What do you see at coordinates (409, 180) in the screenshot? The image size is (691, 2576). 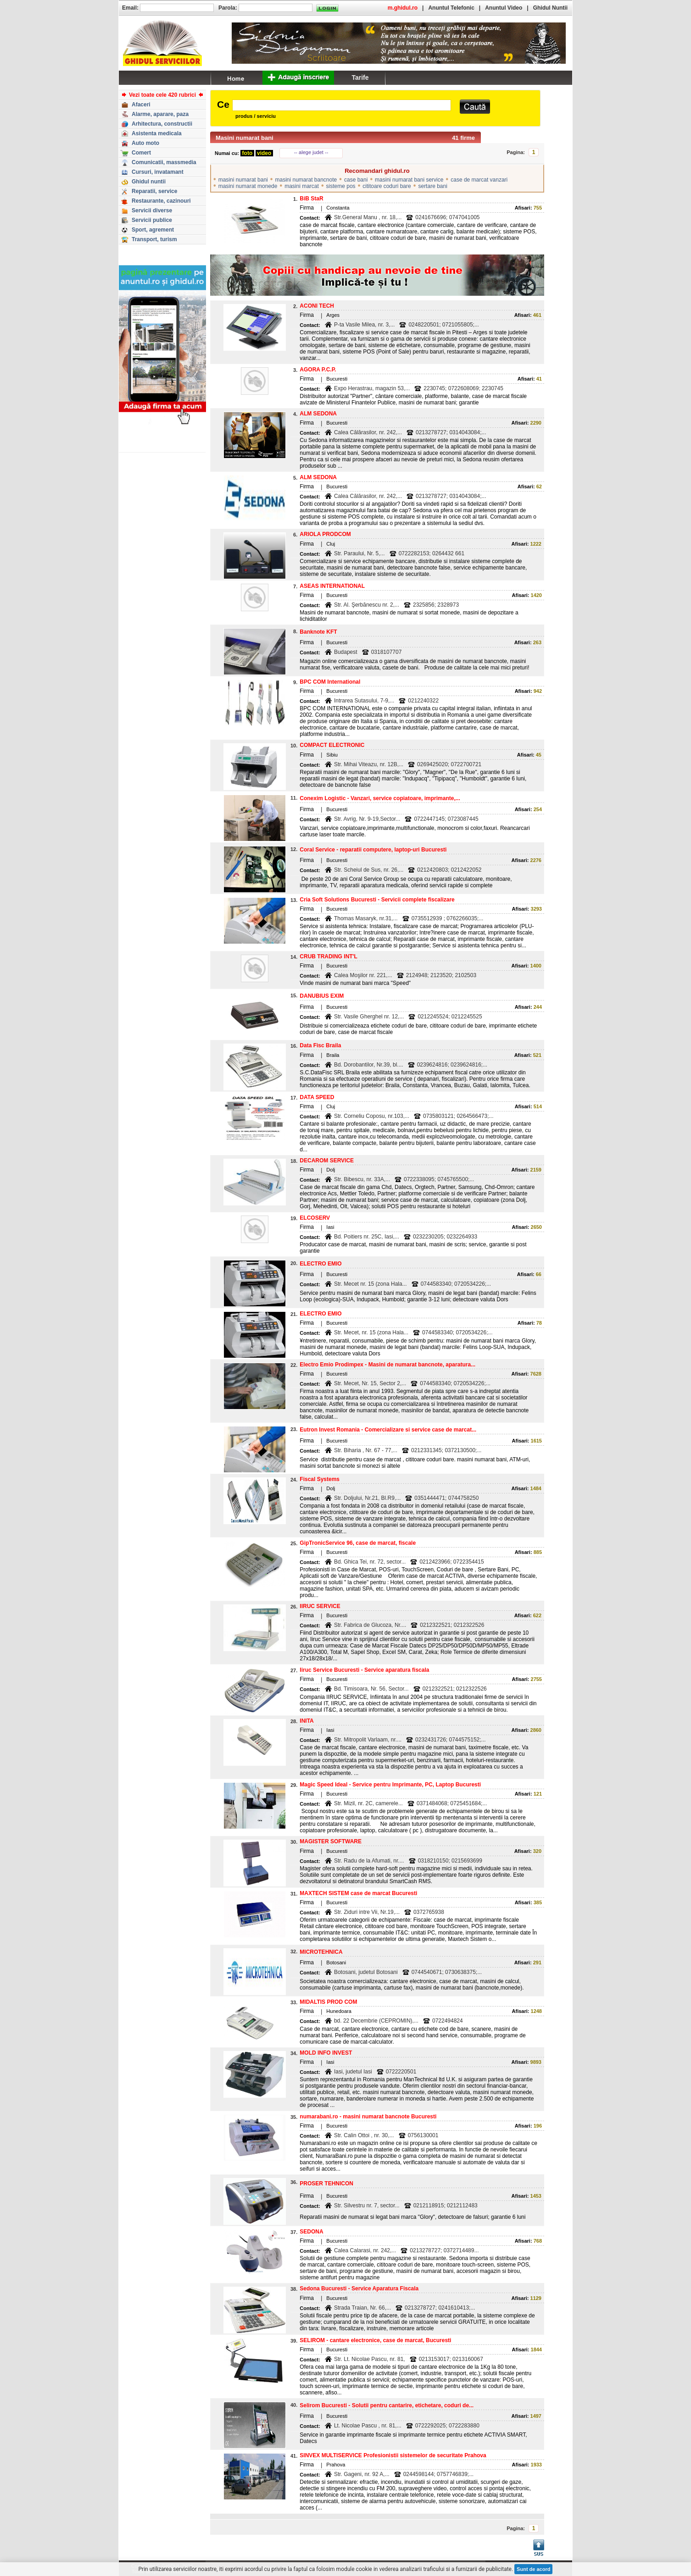 I see `masini numarat bani service` at bounding box center [409, 180].